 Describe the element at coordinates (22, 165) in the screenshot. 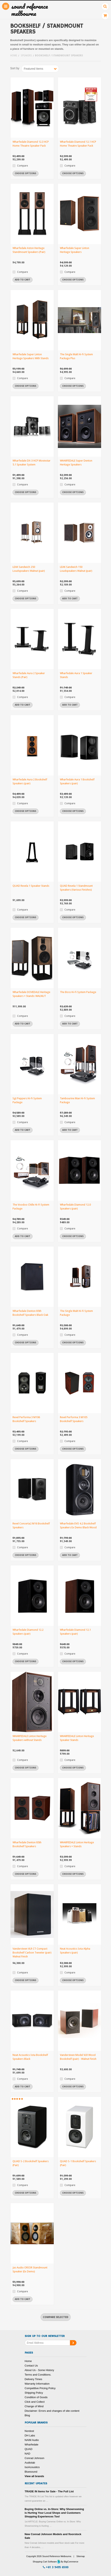

I see `Compare` at that location.